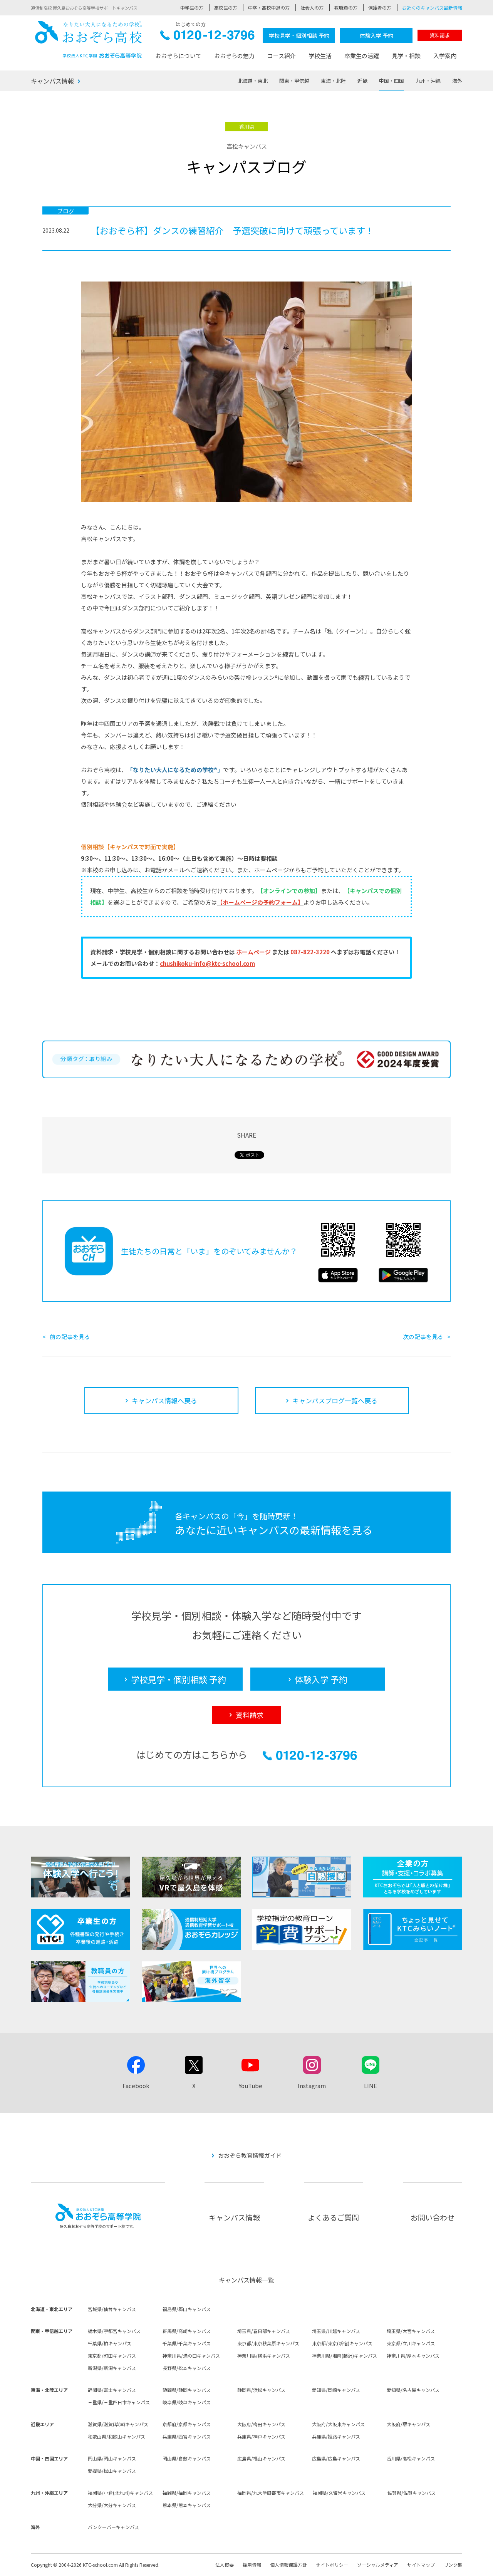 Image resolution: width=493 pixels, height=2576 pixels. I want to click on 入学案内, so click(444, 56).